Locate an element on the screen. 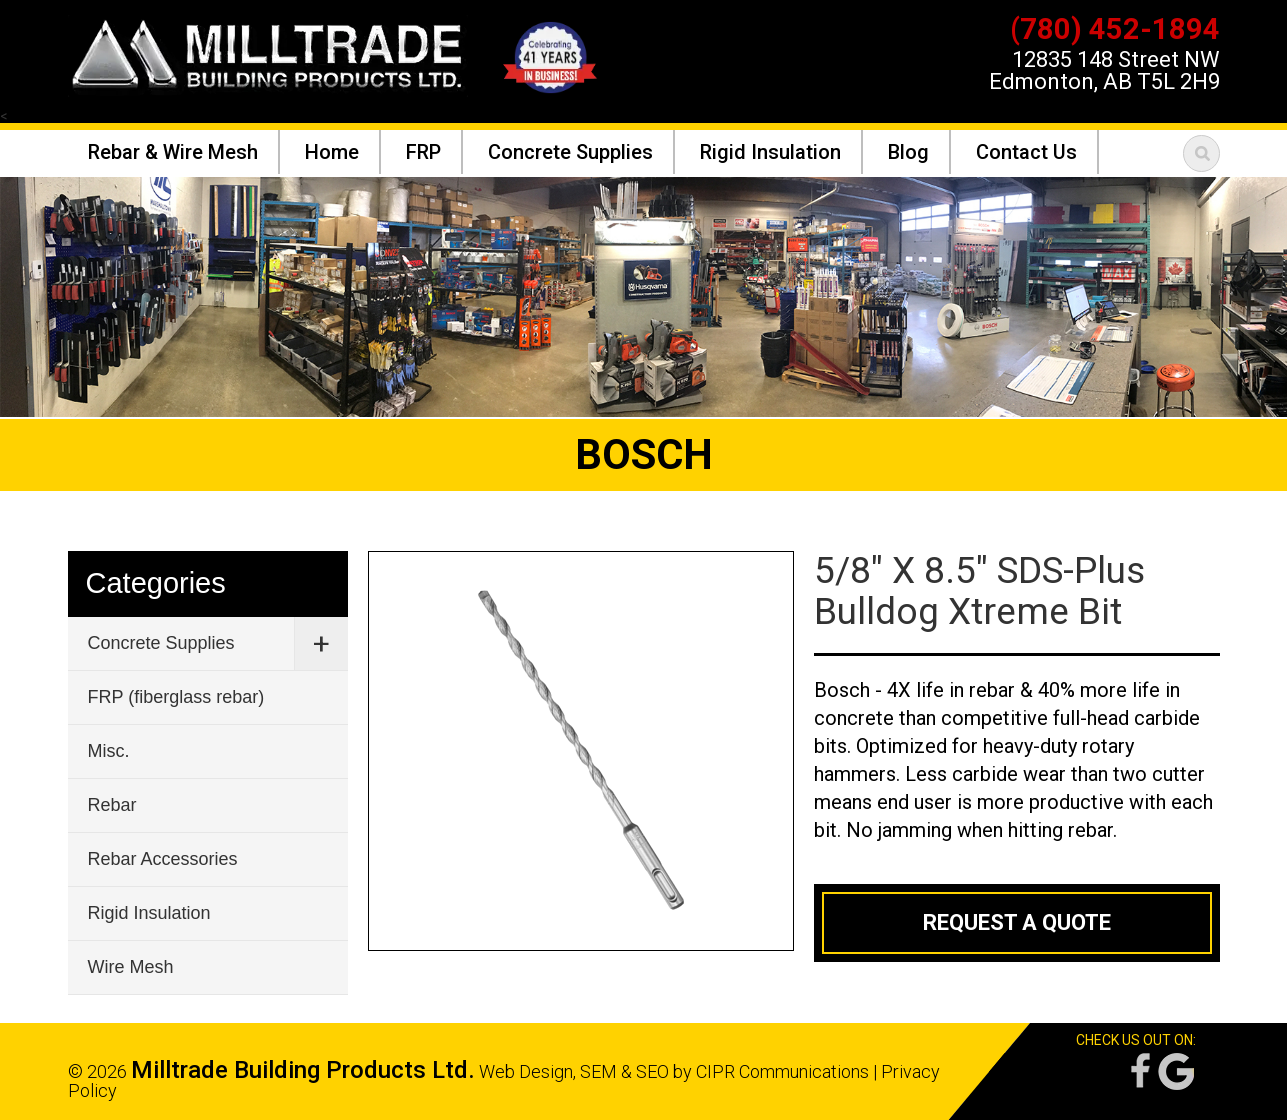 This screenshot has width=1287, height=1120. Wire Mesh is located at coordinates (131, 967).